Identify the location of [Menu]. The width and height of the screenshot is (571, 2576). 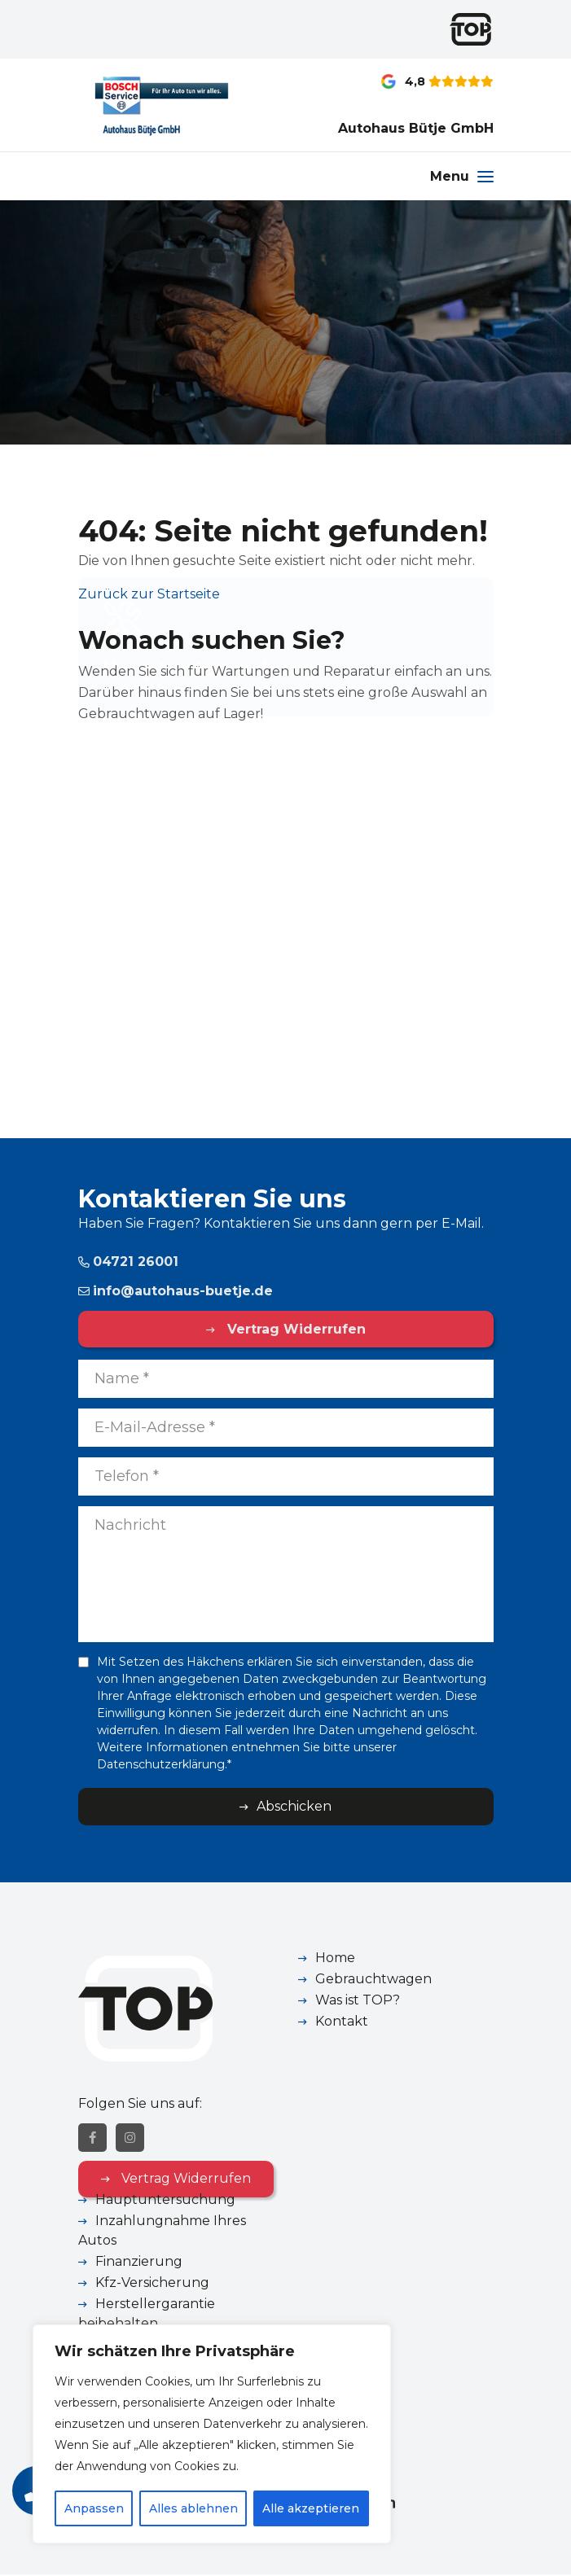
(462, 176).